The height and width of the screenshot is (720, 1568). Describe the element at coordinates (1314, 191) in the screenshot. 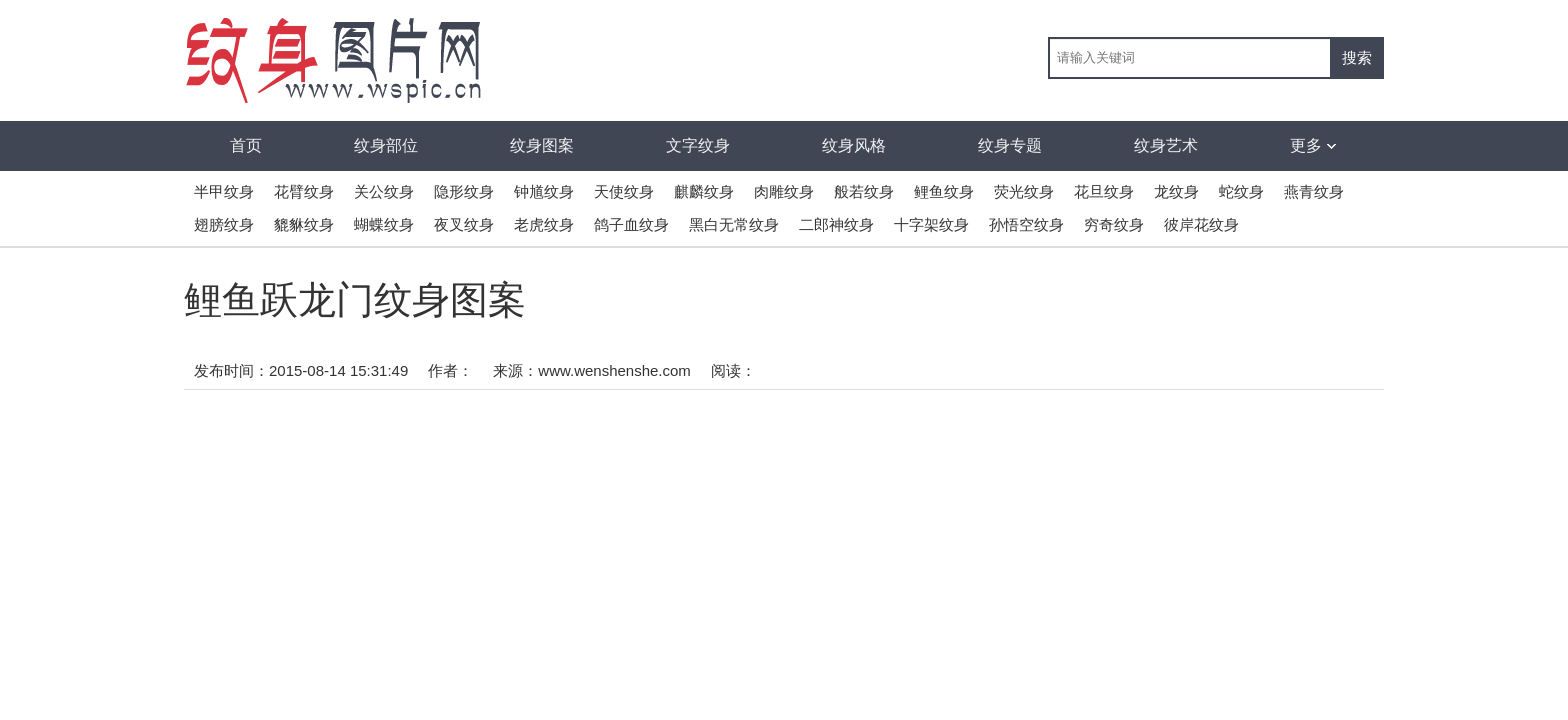

I see `燕青纹身` at that location.